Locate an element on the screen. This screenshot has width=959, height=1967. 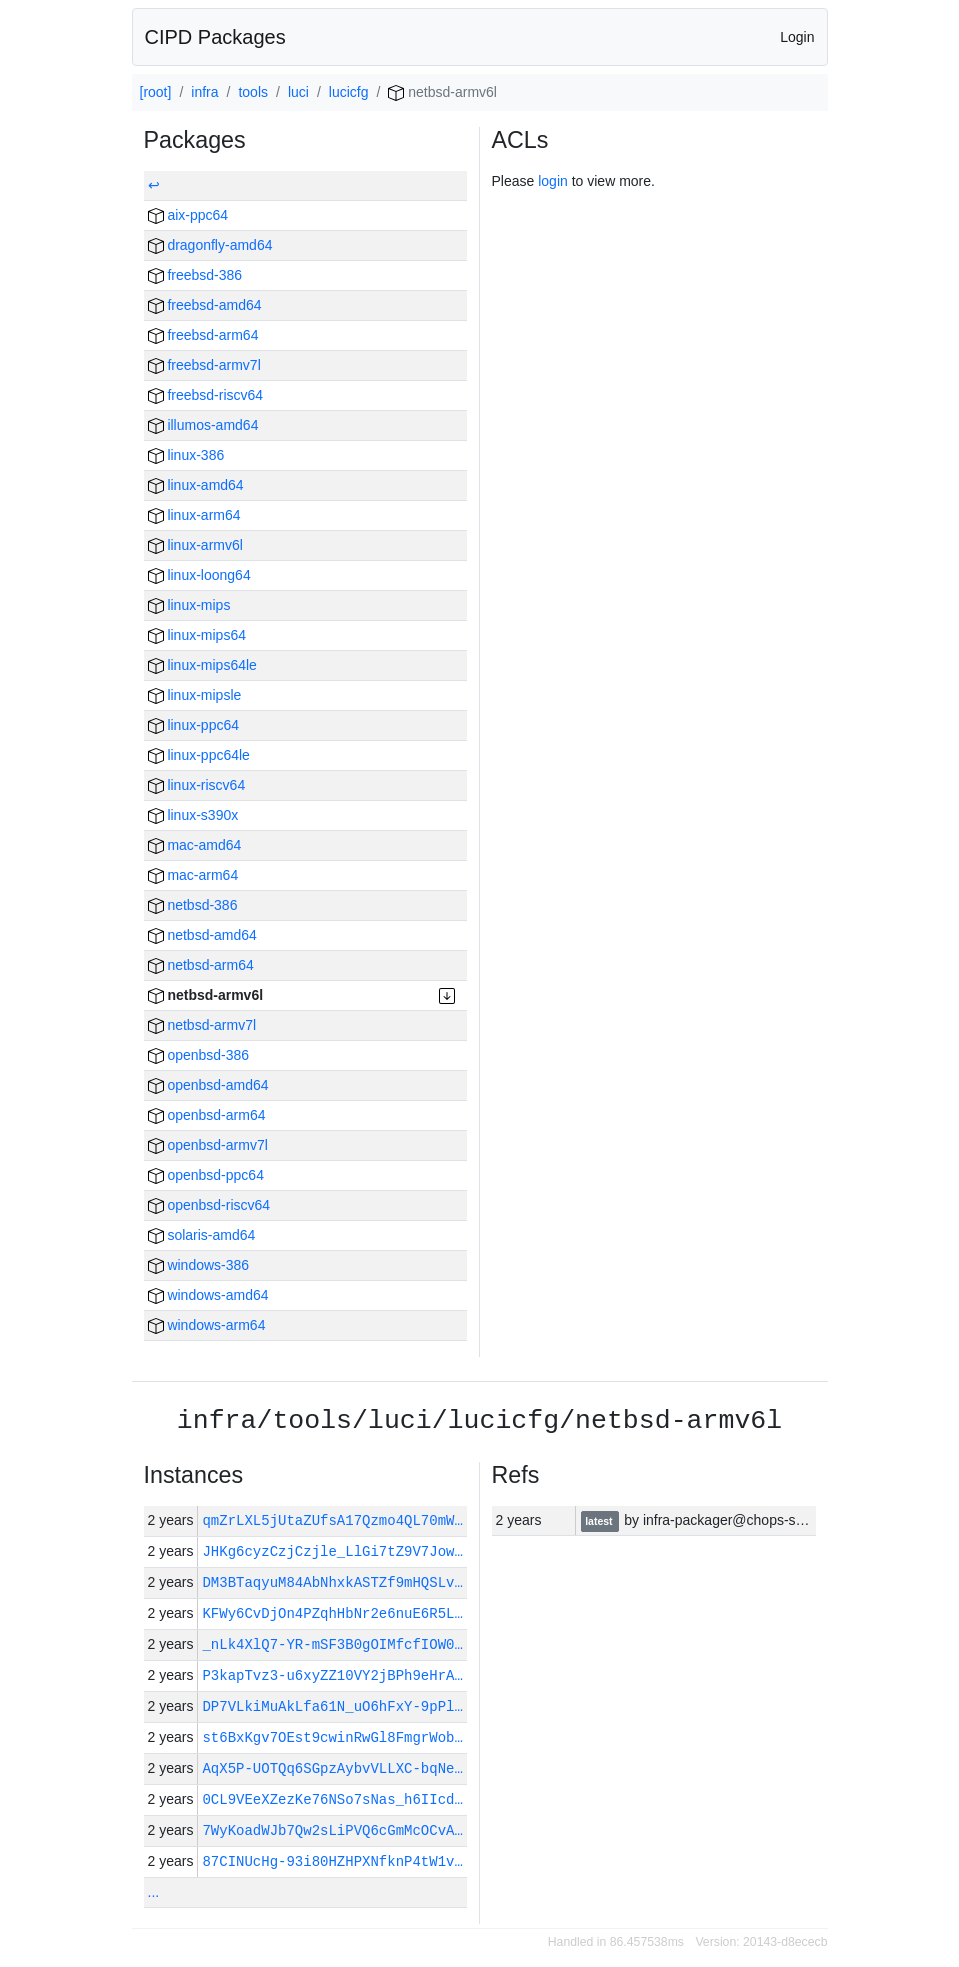
qmZrLXL5jUtaZUfsA17Qzmo4QL70mW… is located at coordinates (336, 1520).